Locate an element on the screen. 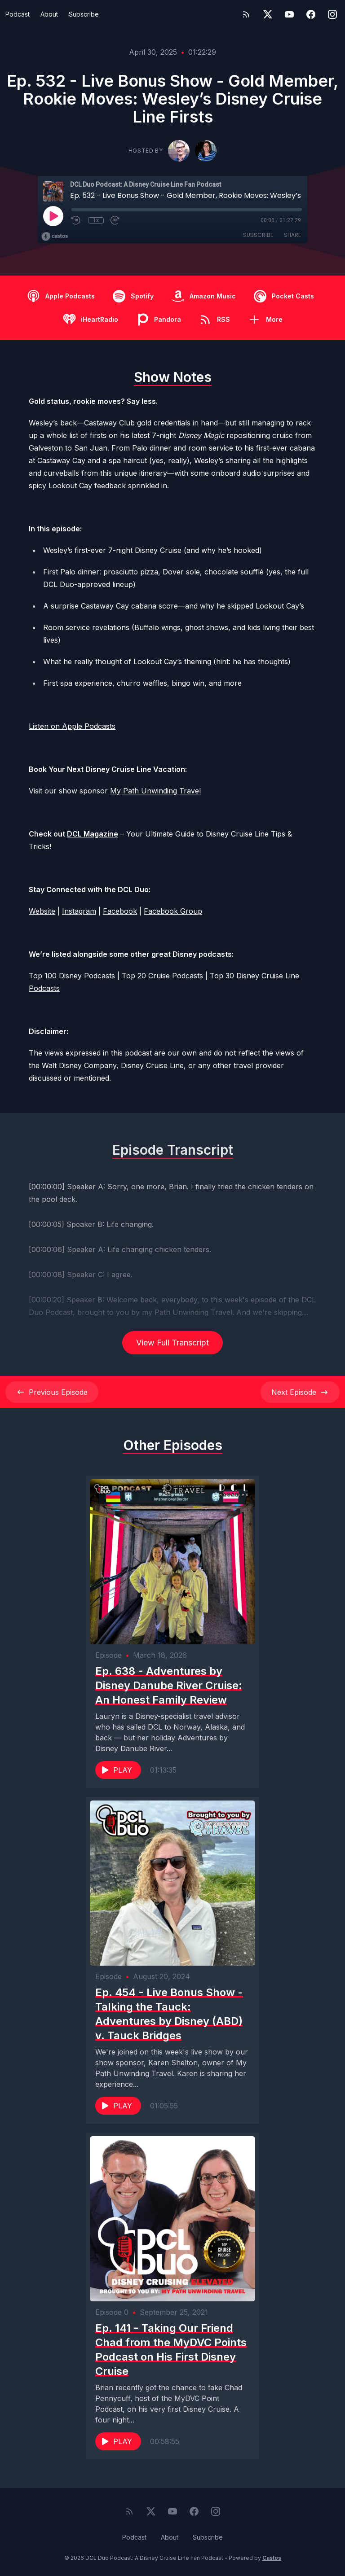 Image resolution: width=345 pixels, height=2576 pixels. [Rewind 10 seconds] is located at coordinates (76, 220).